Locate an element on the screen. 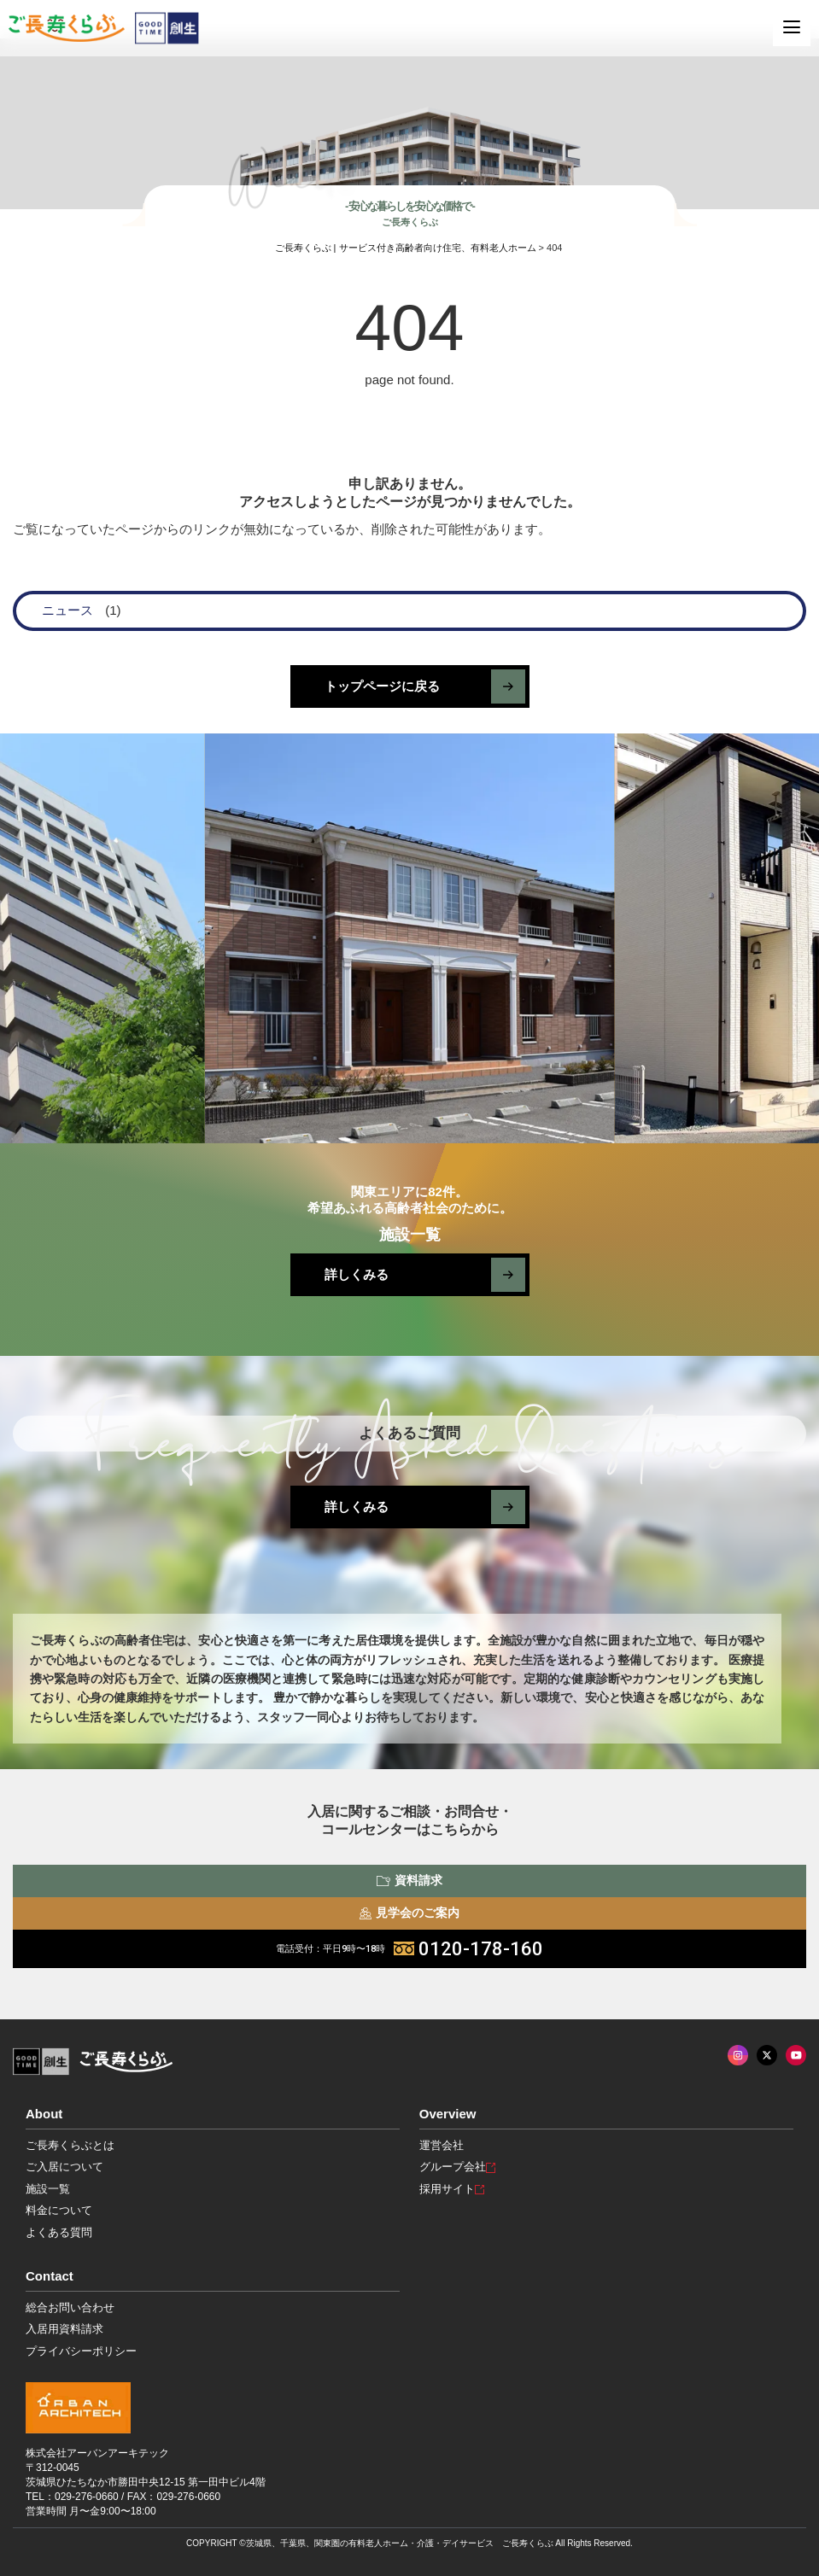  入居用資料請求 is located at coordinates (64, 2328).